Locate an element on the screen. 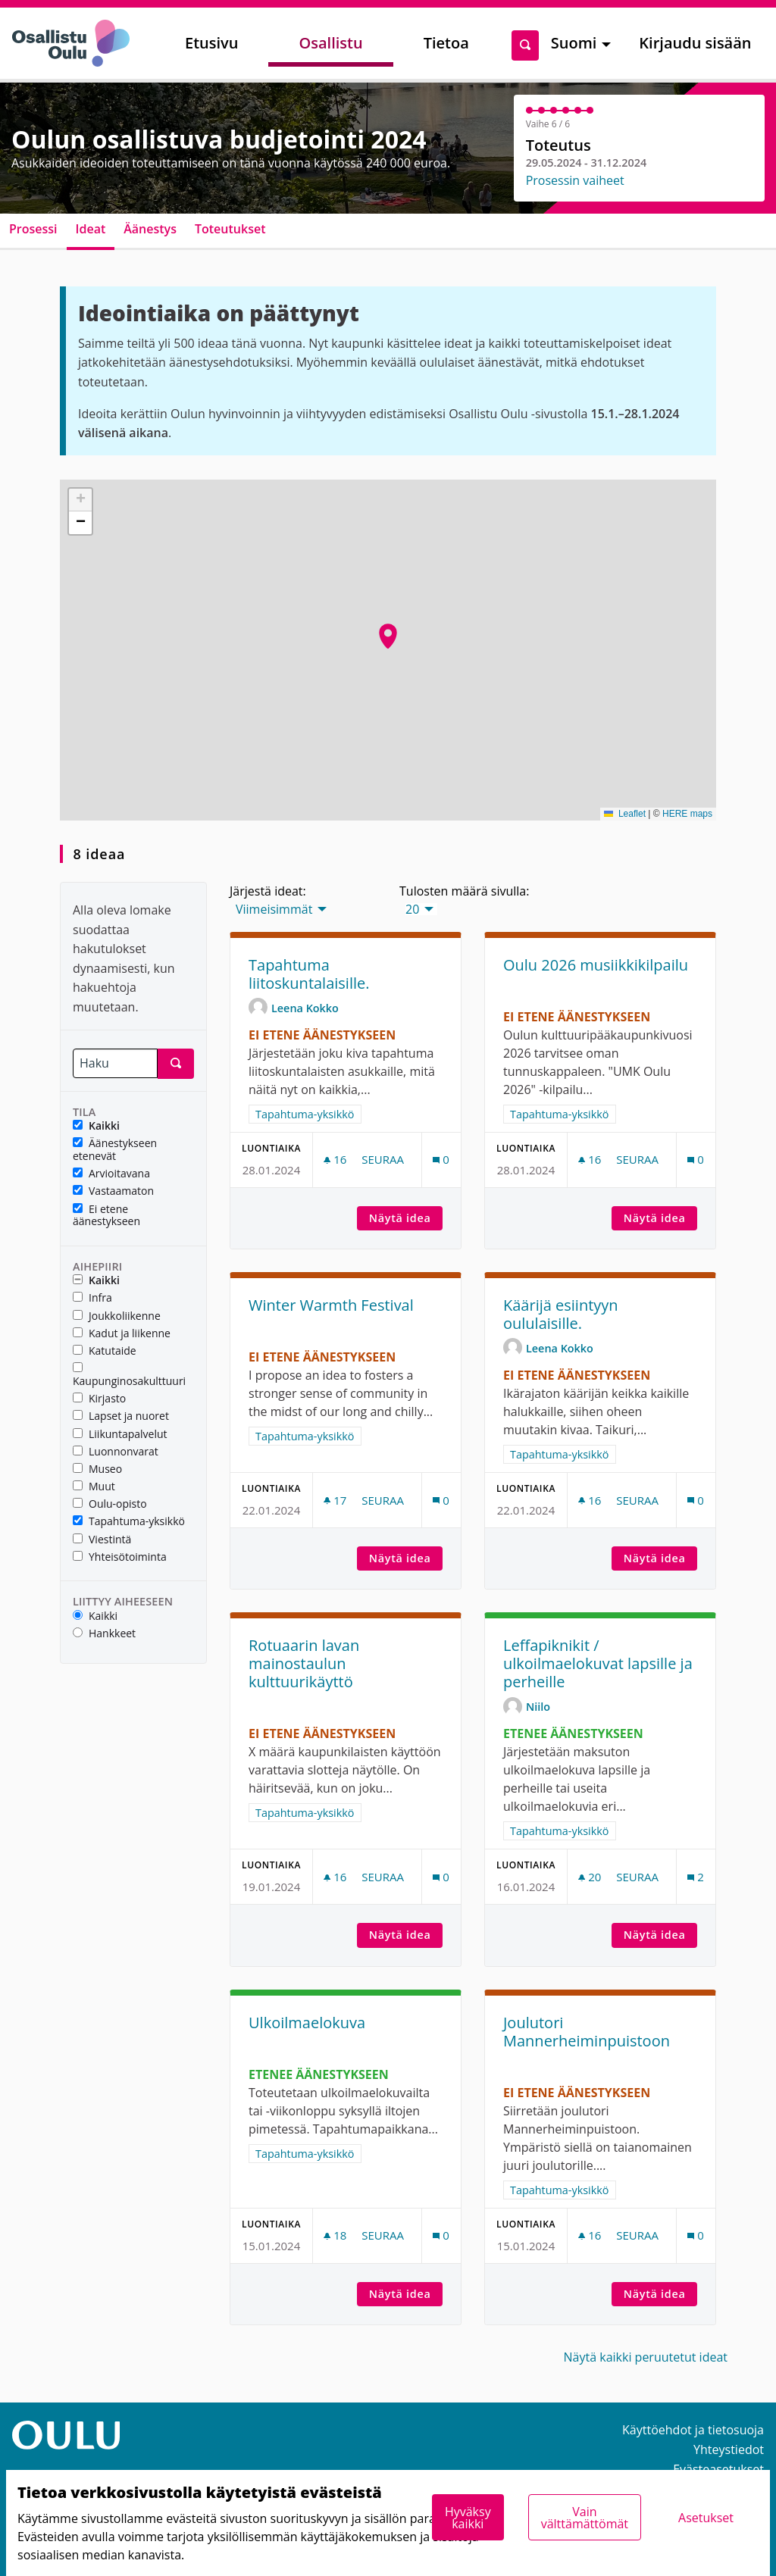 The image size is (776, 2576). Hyväksy kaikki is located at coordinates (468, 2517).